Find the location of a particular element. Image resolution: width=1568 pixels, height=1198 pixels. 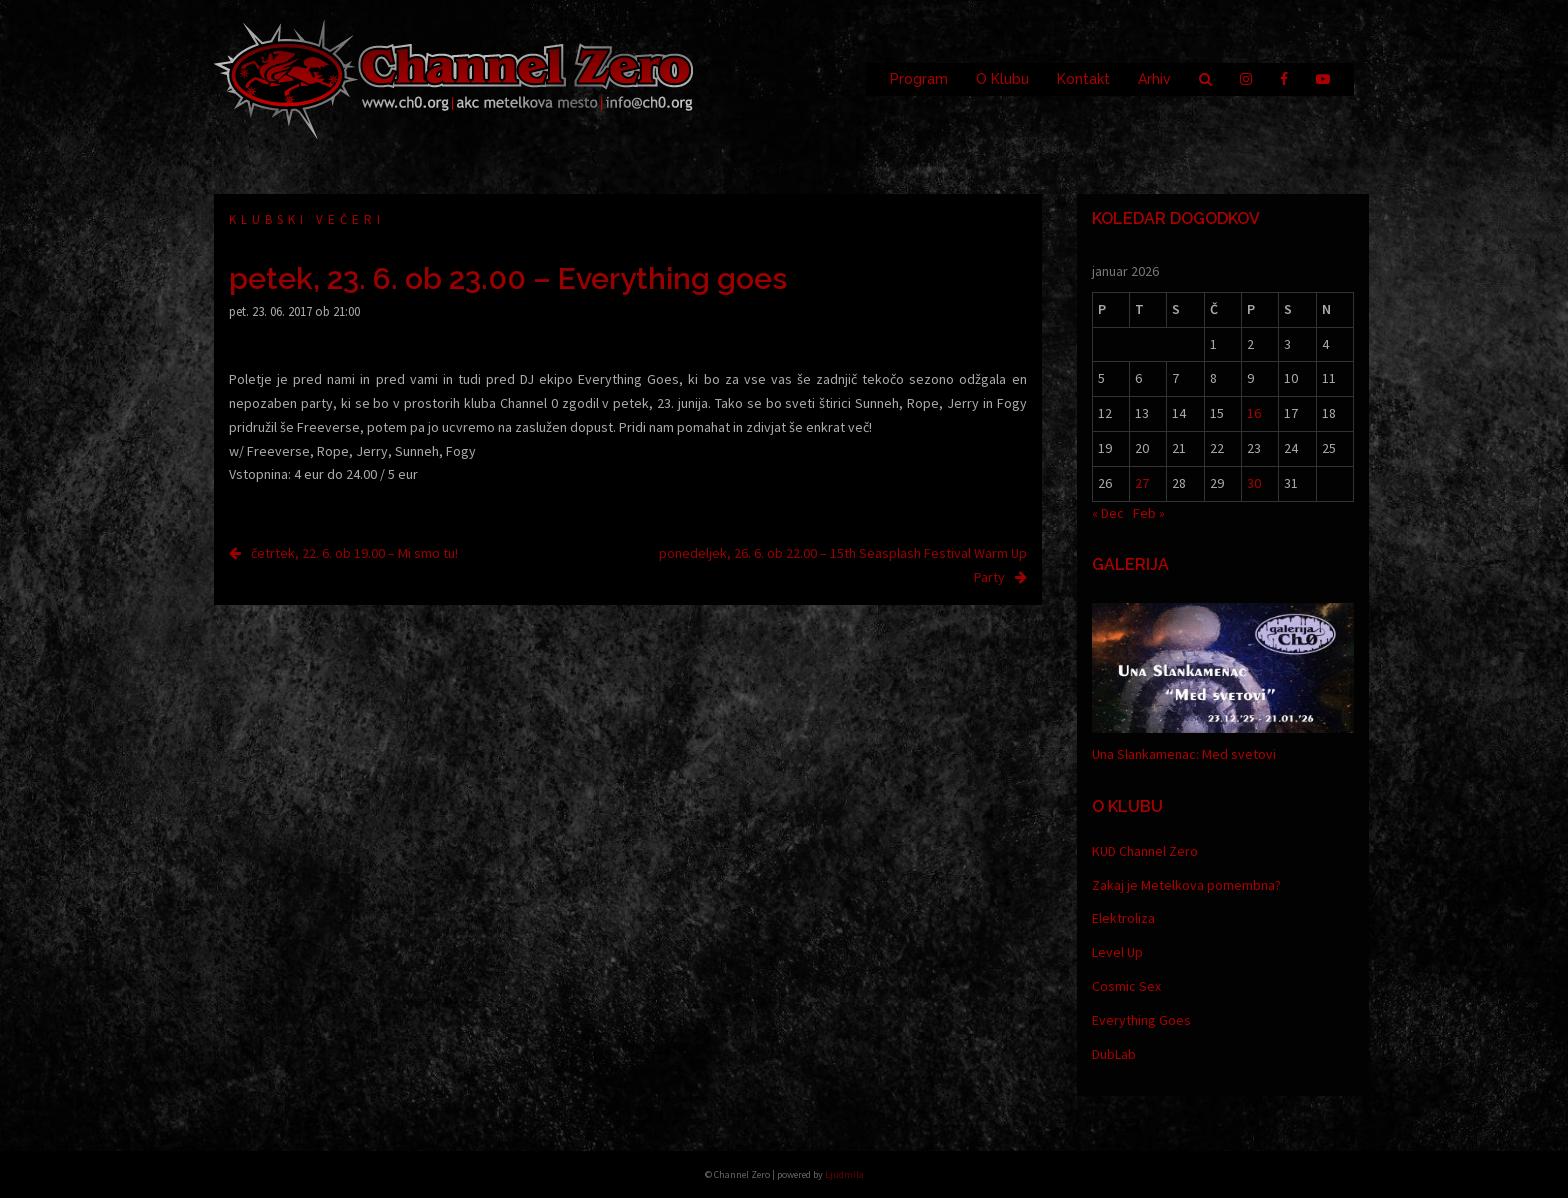

Cosmic Sex is located at coordinates (1126, 986).